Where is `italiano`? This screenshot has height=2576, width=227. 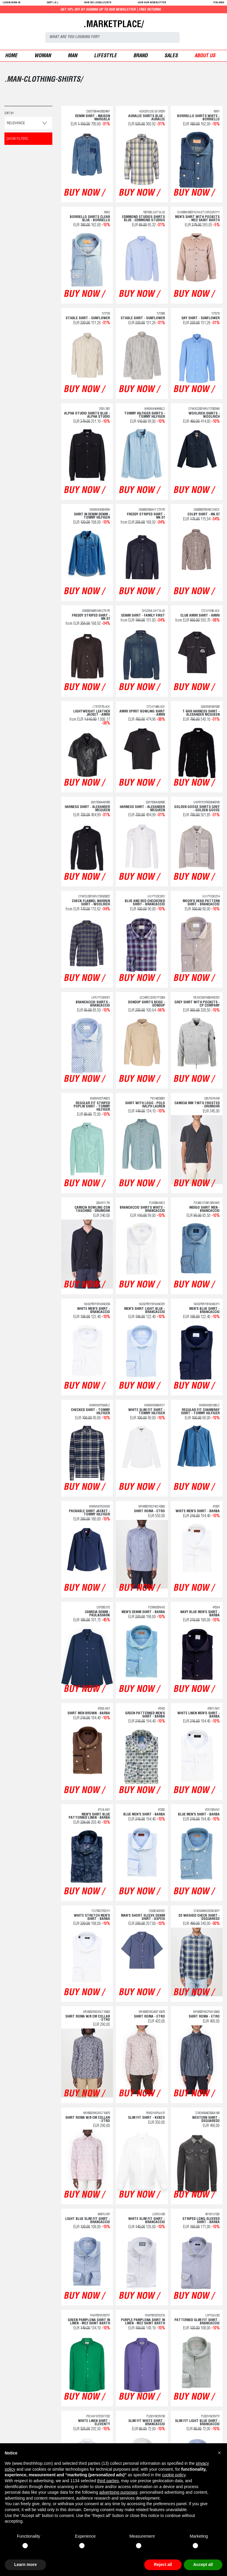 italiano is located at coordinates (218, 2).